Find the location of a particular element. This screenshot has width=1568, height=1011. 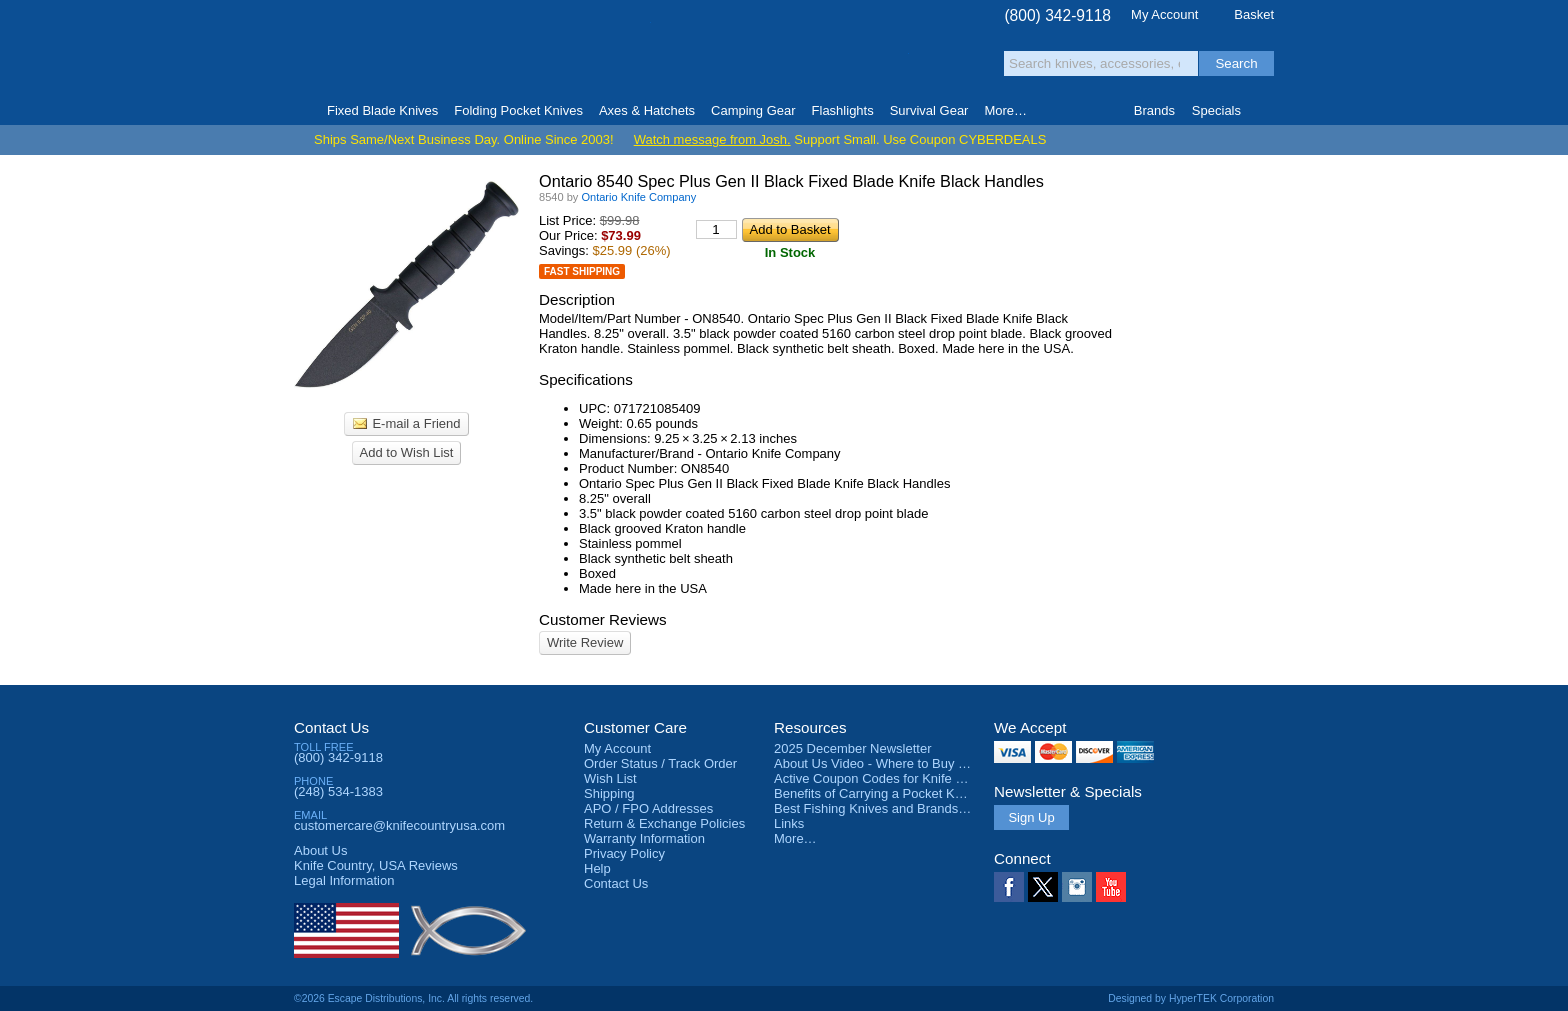

Specials is located at coordinates (1216, 110).